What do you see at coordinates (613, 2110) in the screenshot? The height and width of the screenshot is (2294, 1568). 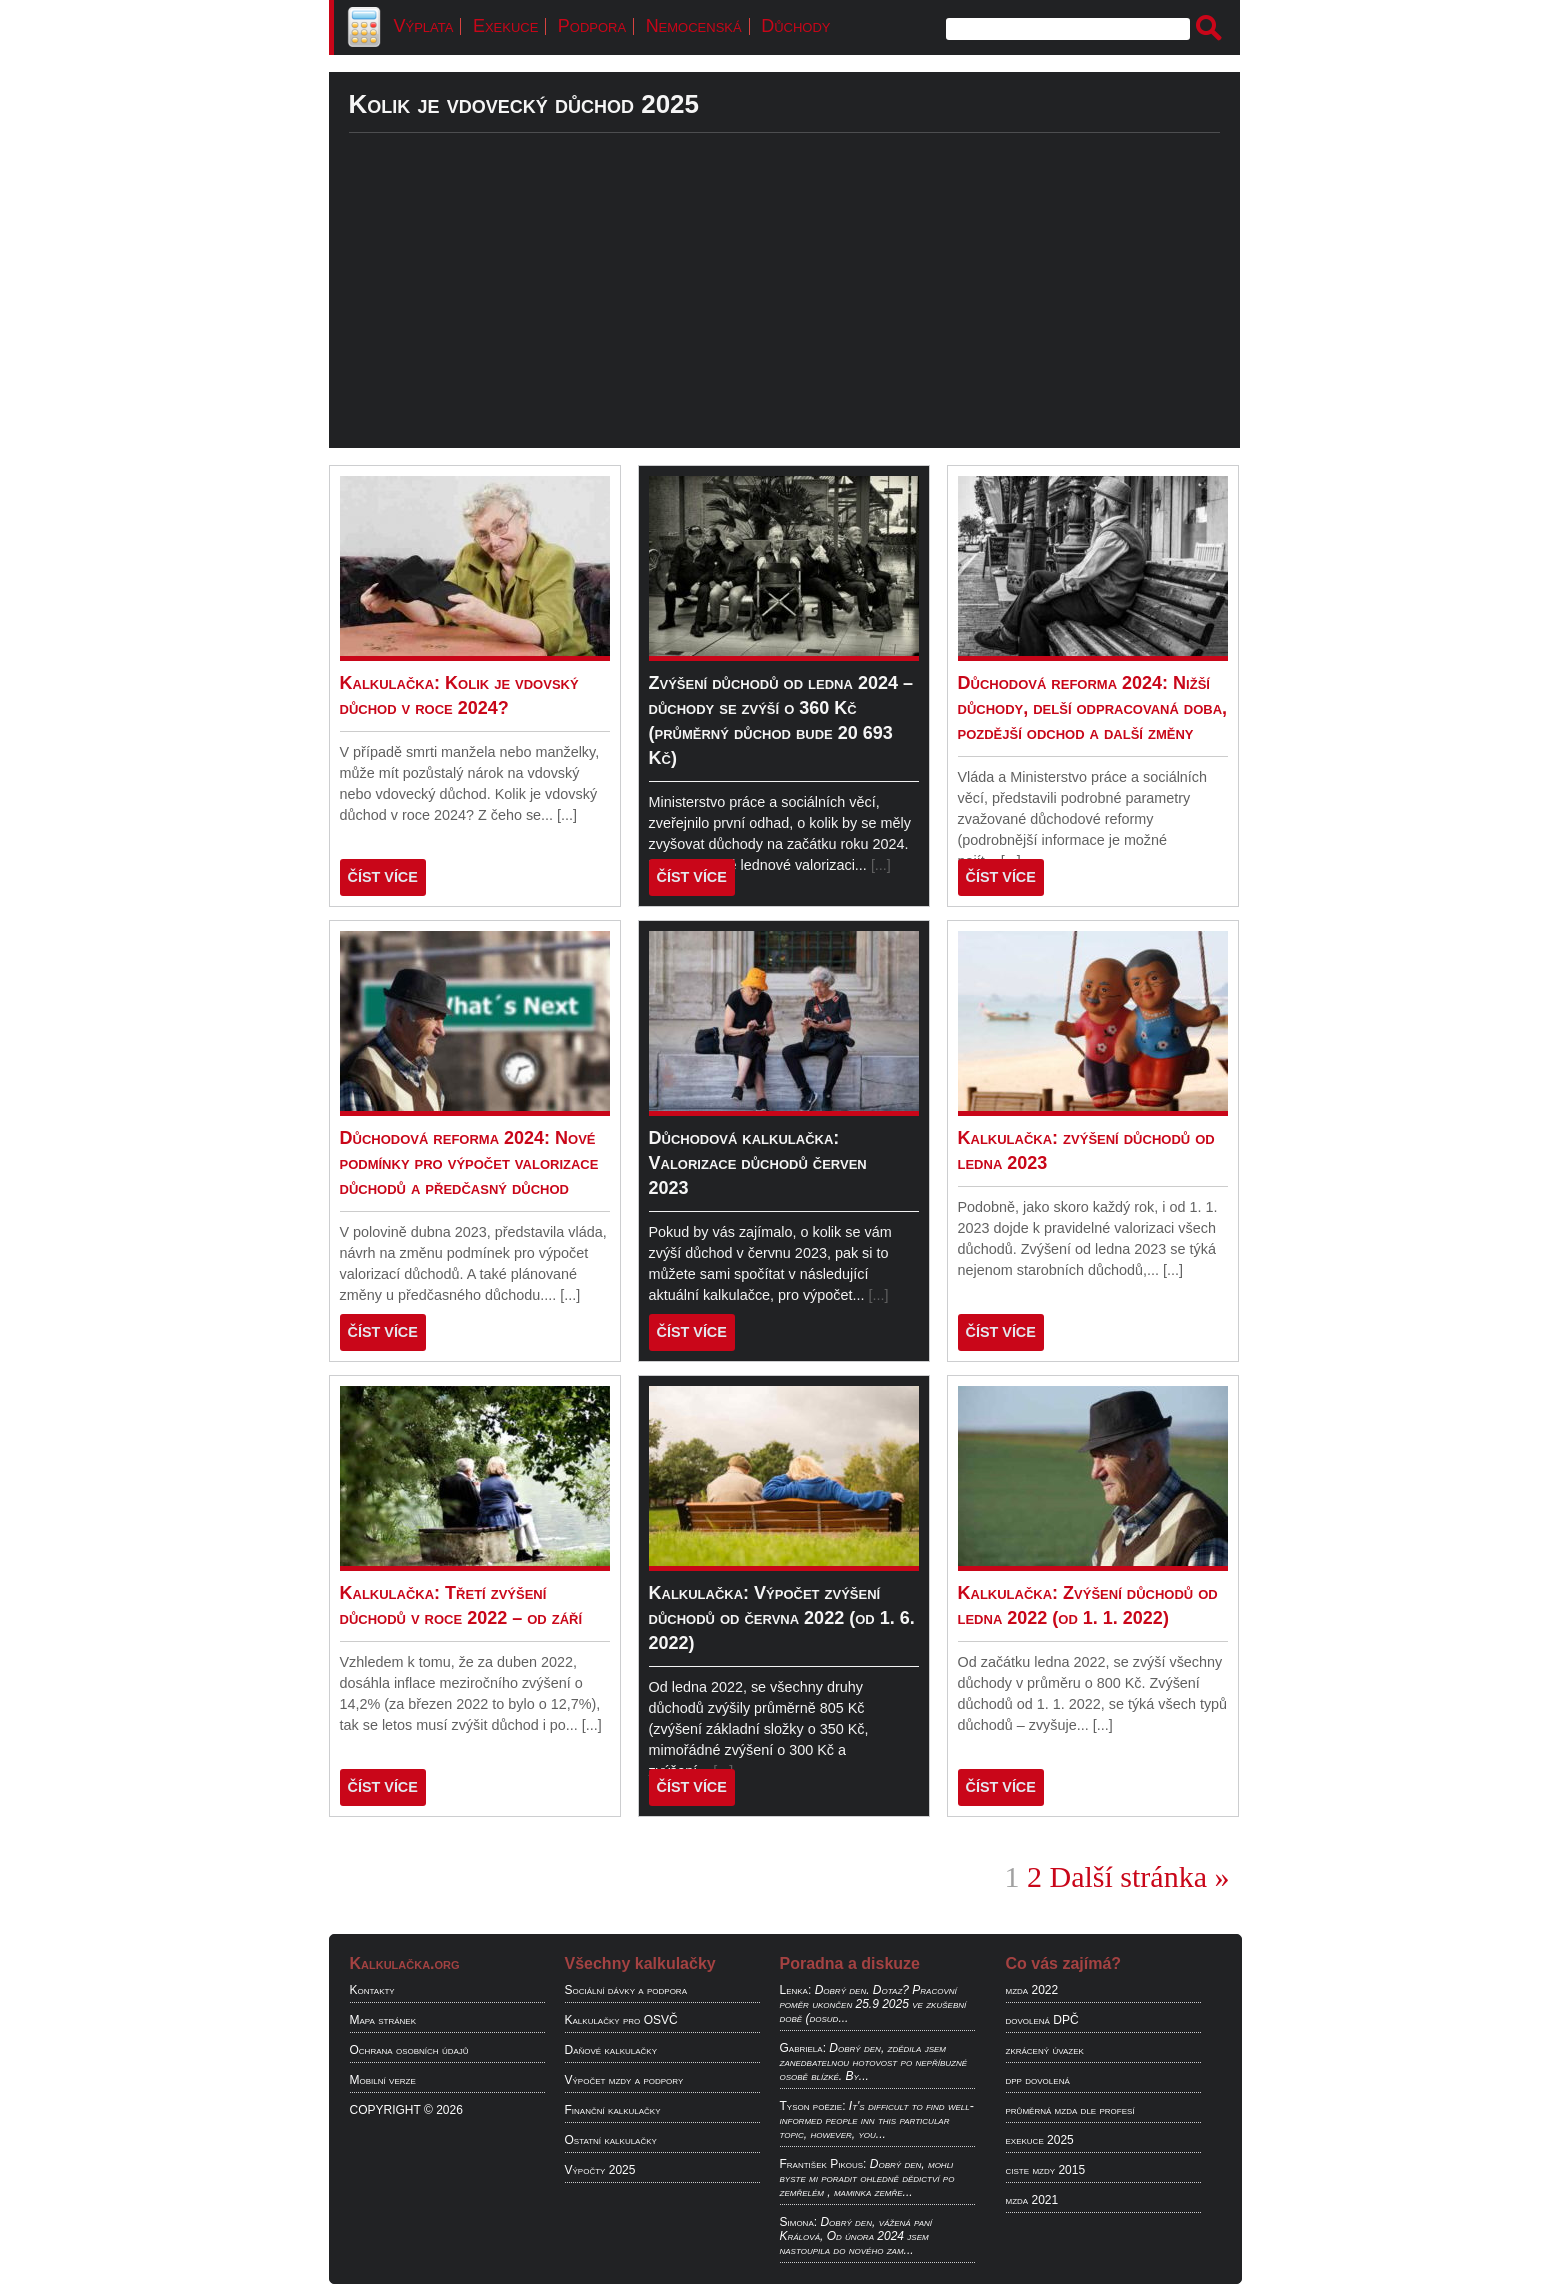 I see `Finanční kalkulačky` at bounding box center [613, 2110].